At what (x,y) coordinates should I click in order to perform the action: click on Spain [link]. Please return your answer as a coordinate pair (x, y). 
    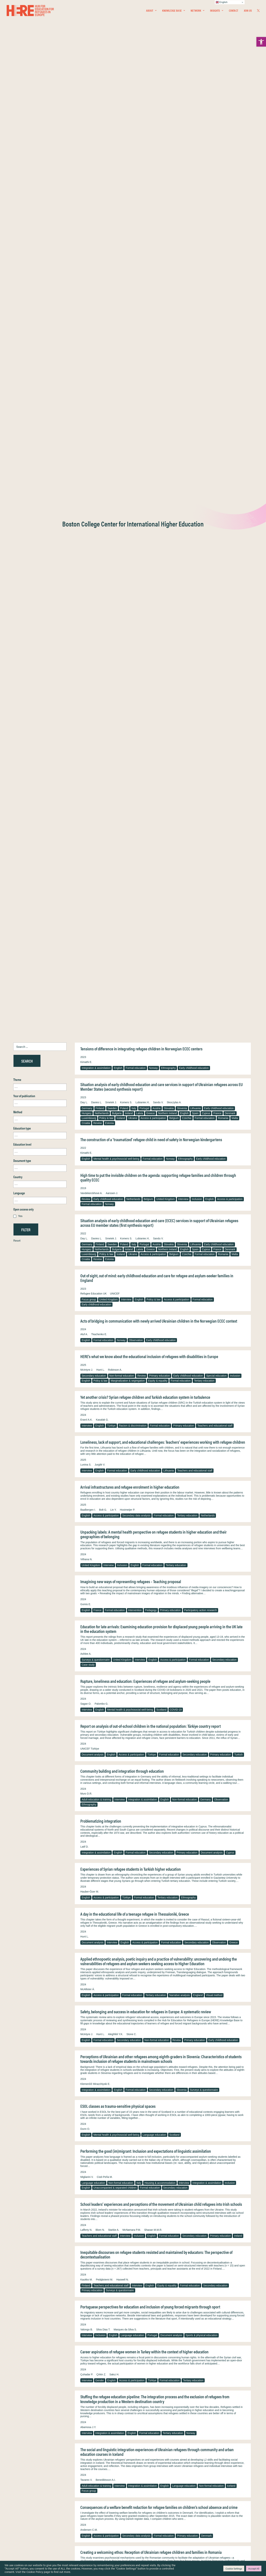
    Looking at the image, I should click on (195, 1113).